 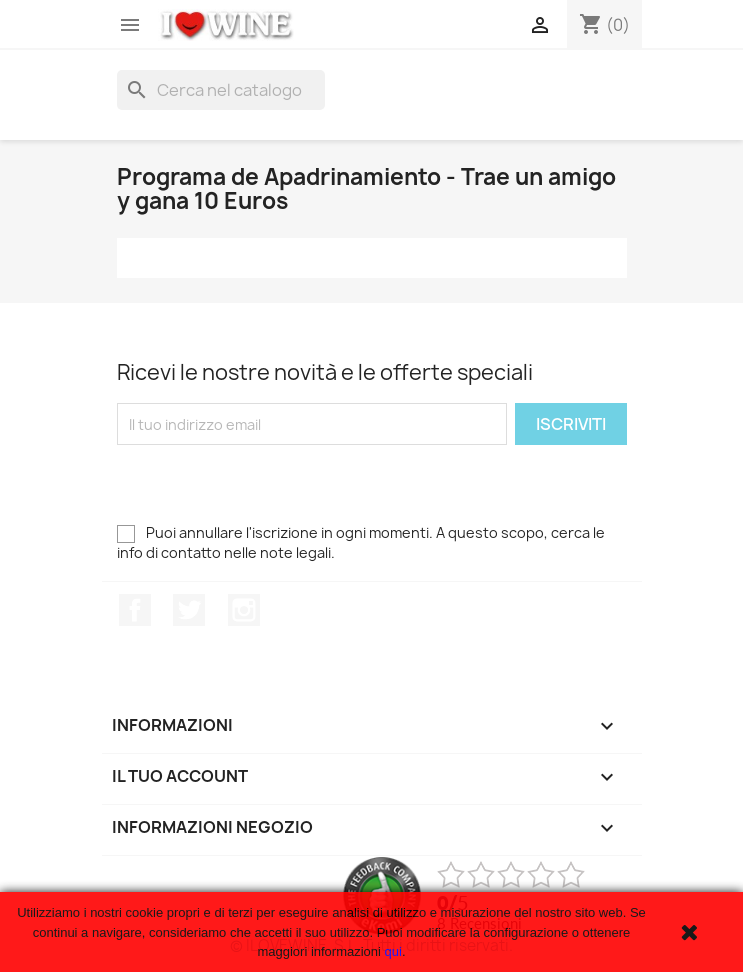 What do you see at coordinates (221, 90) in the screenshot?
I see `[Cerca]` at bounding box center [221, 90].